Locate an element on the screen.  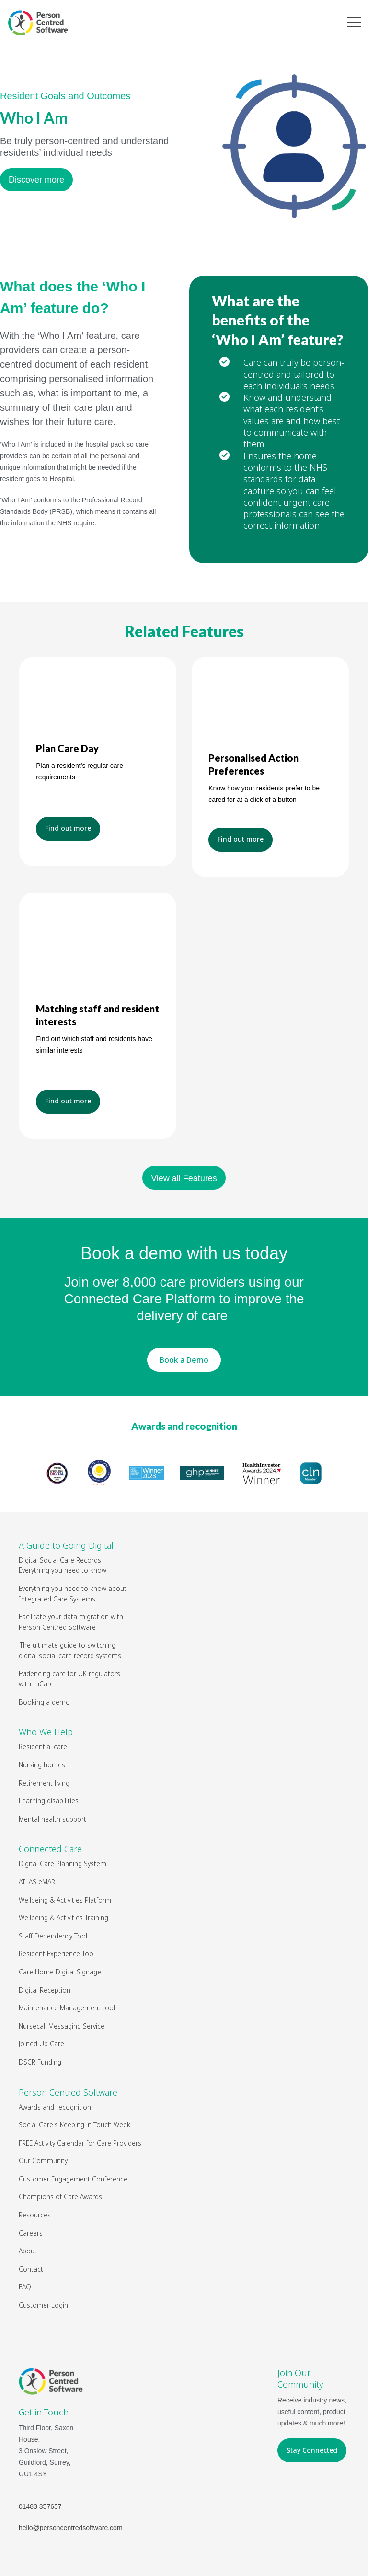
Digital Care Planning System [menuitem] is located at coordinates (62, 1823).